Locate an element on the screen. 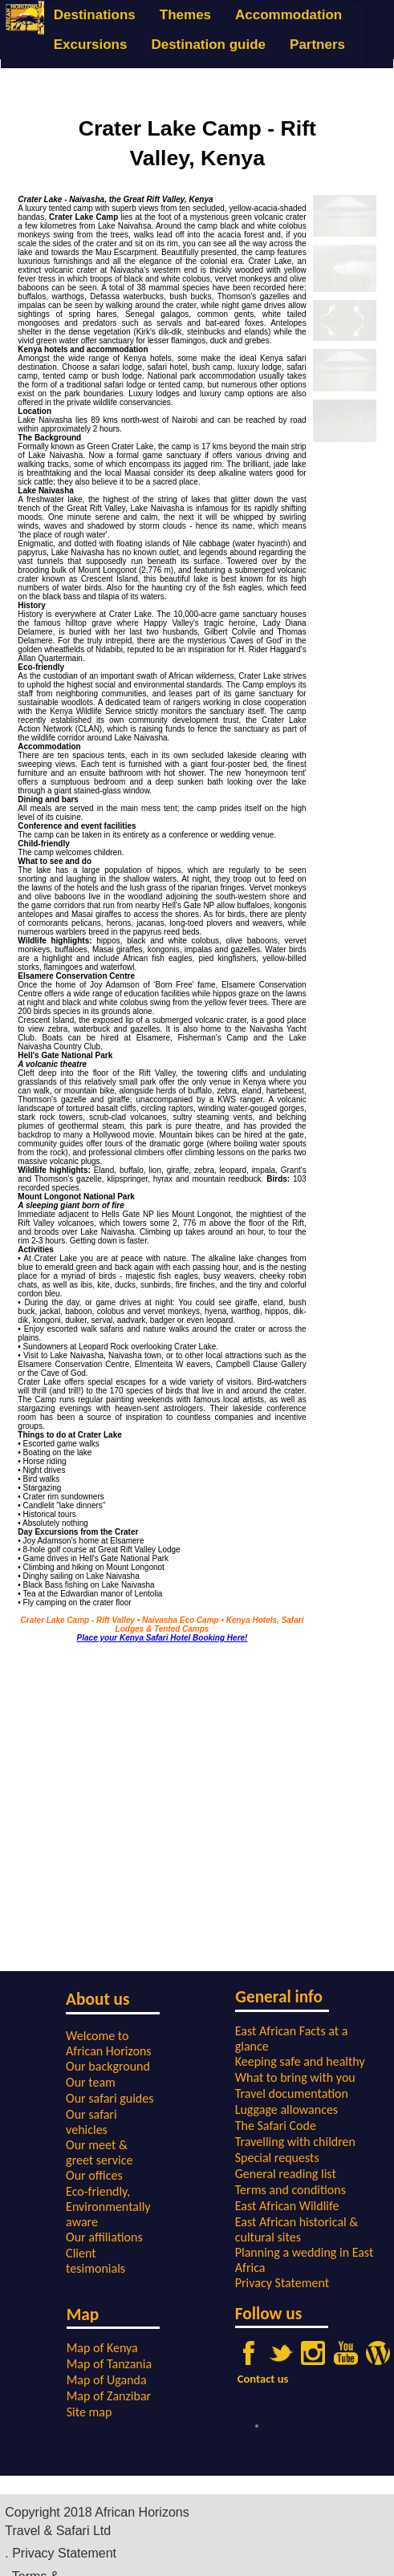  Excursions is located at coordinates (91, 44).